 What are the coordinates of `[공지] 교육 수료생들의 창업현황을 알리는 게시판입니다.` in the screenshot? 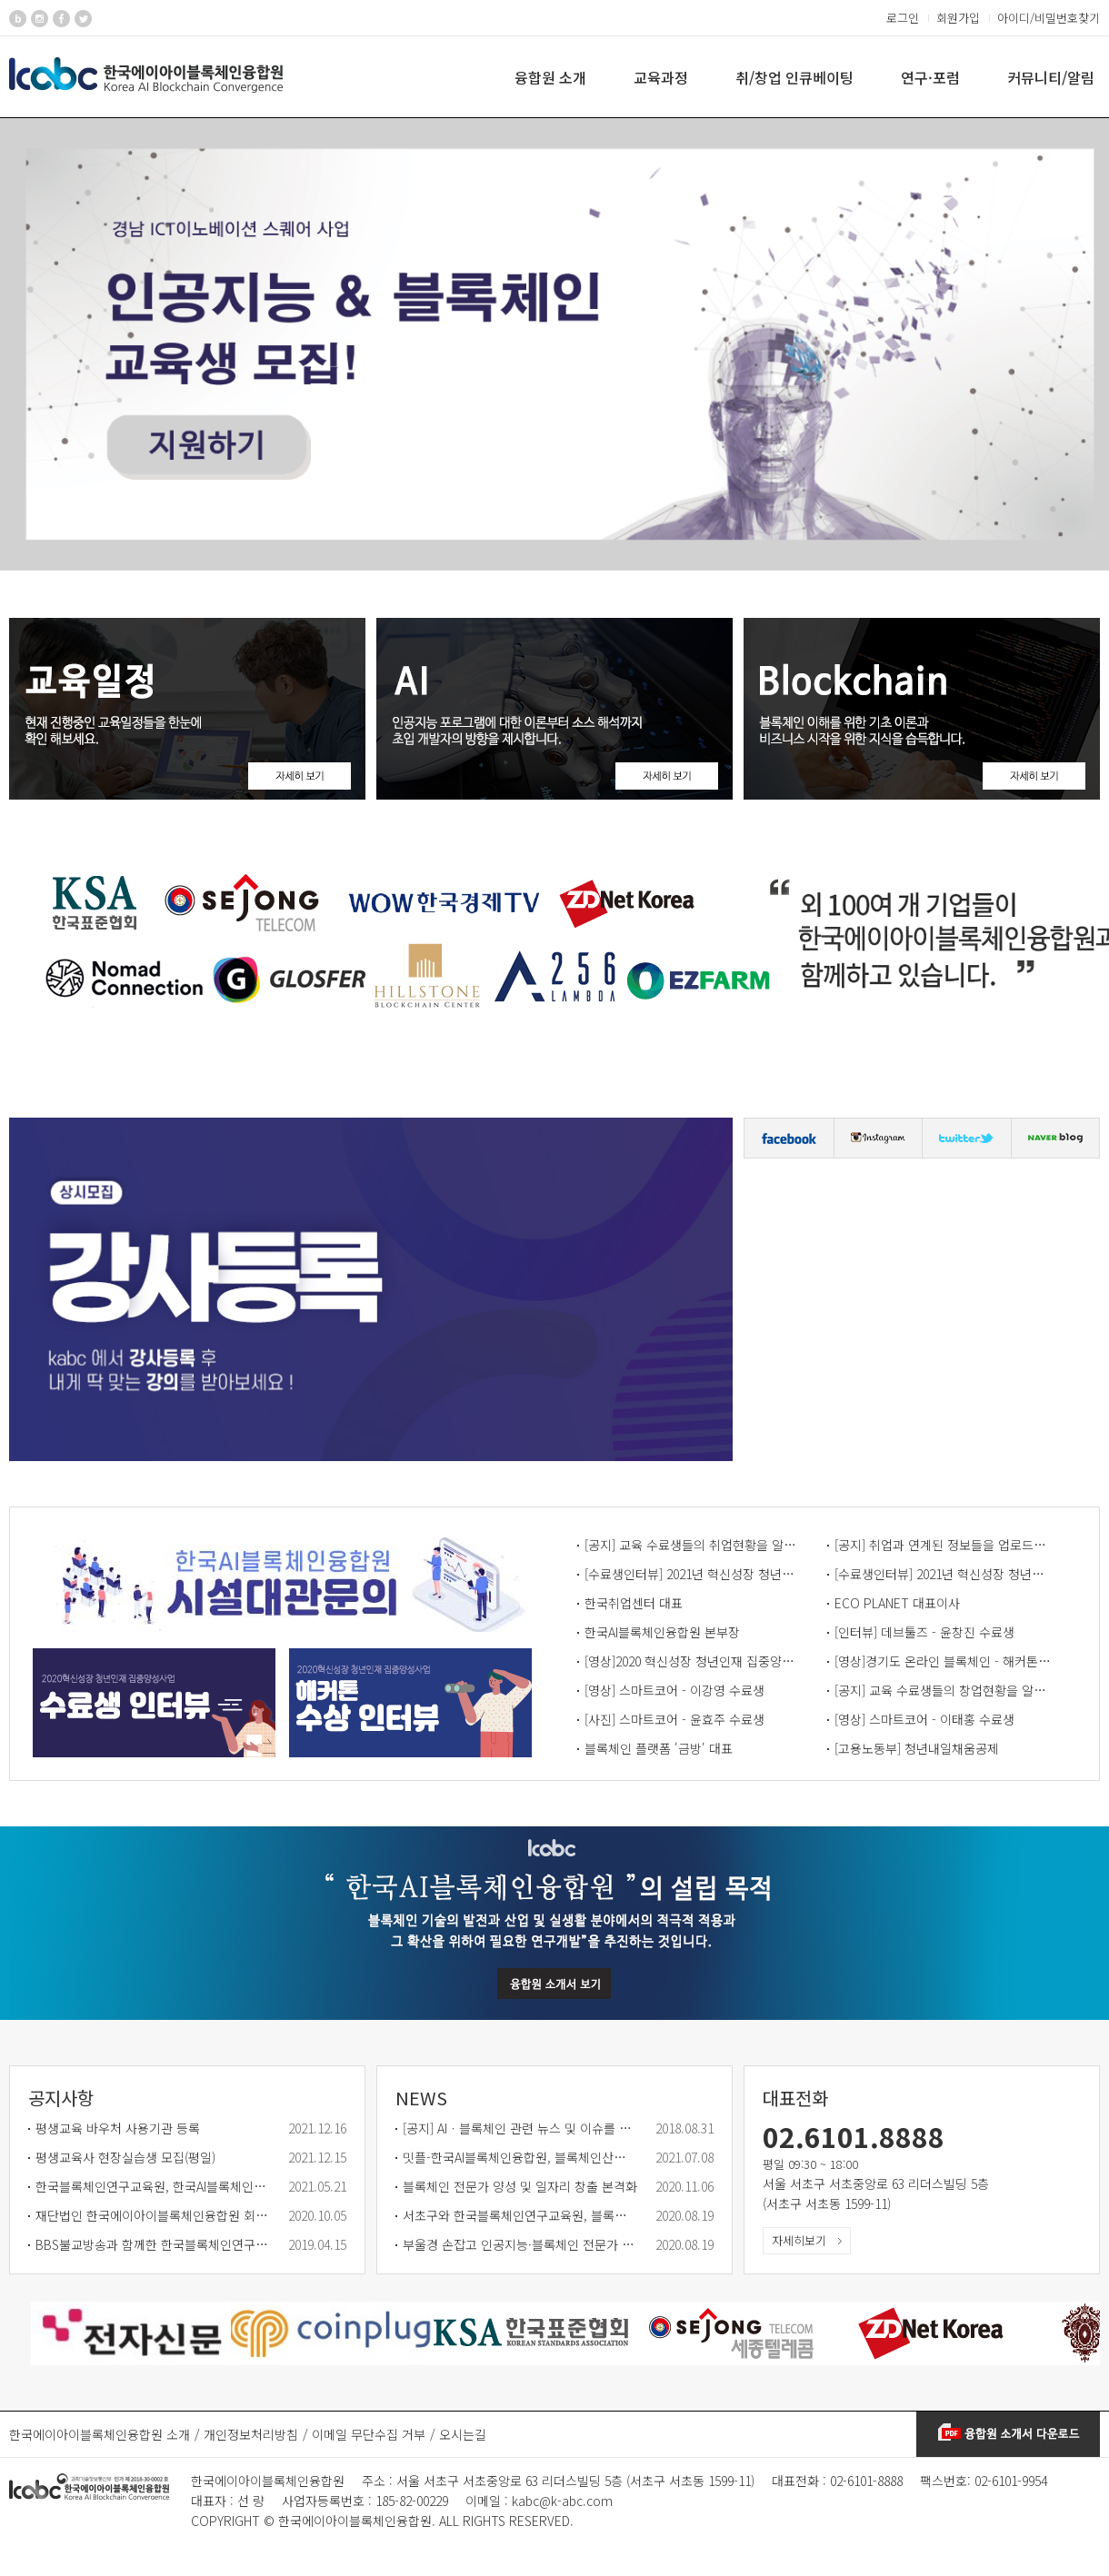 It's located at (943, 1690).